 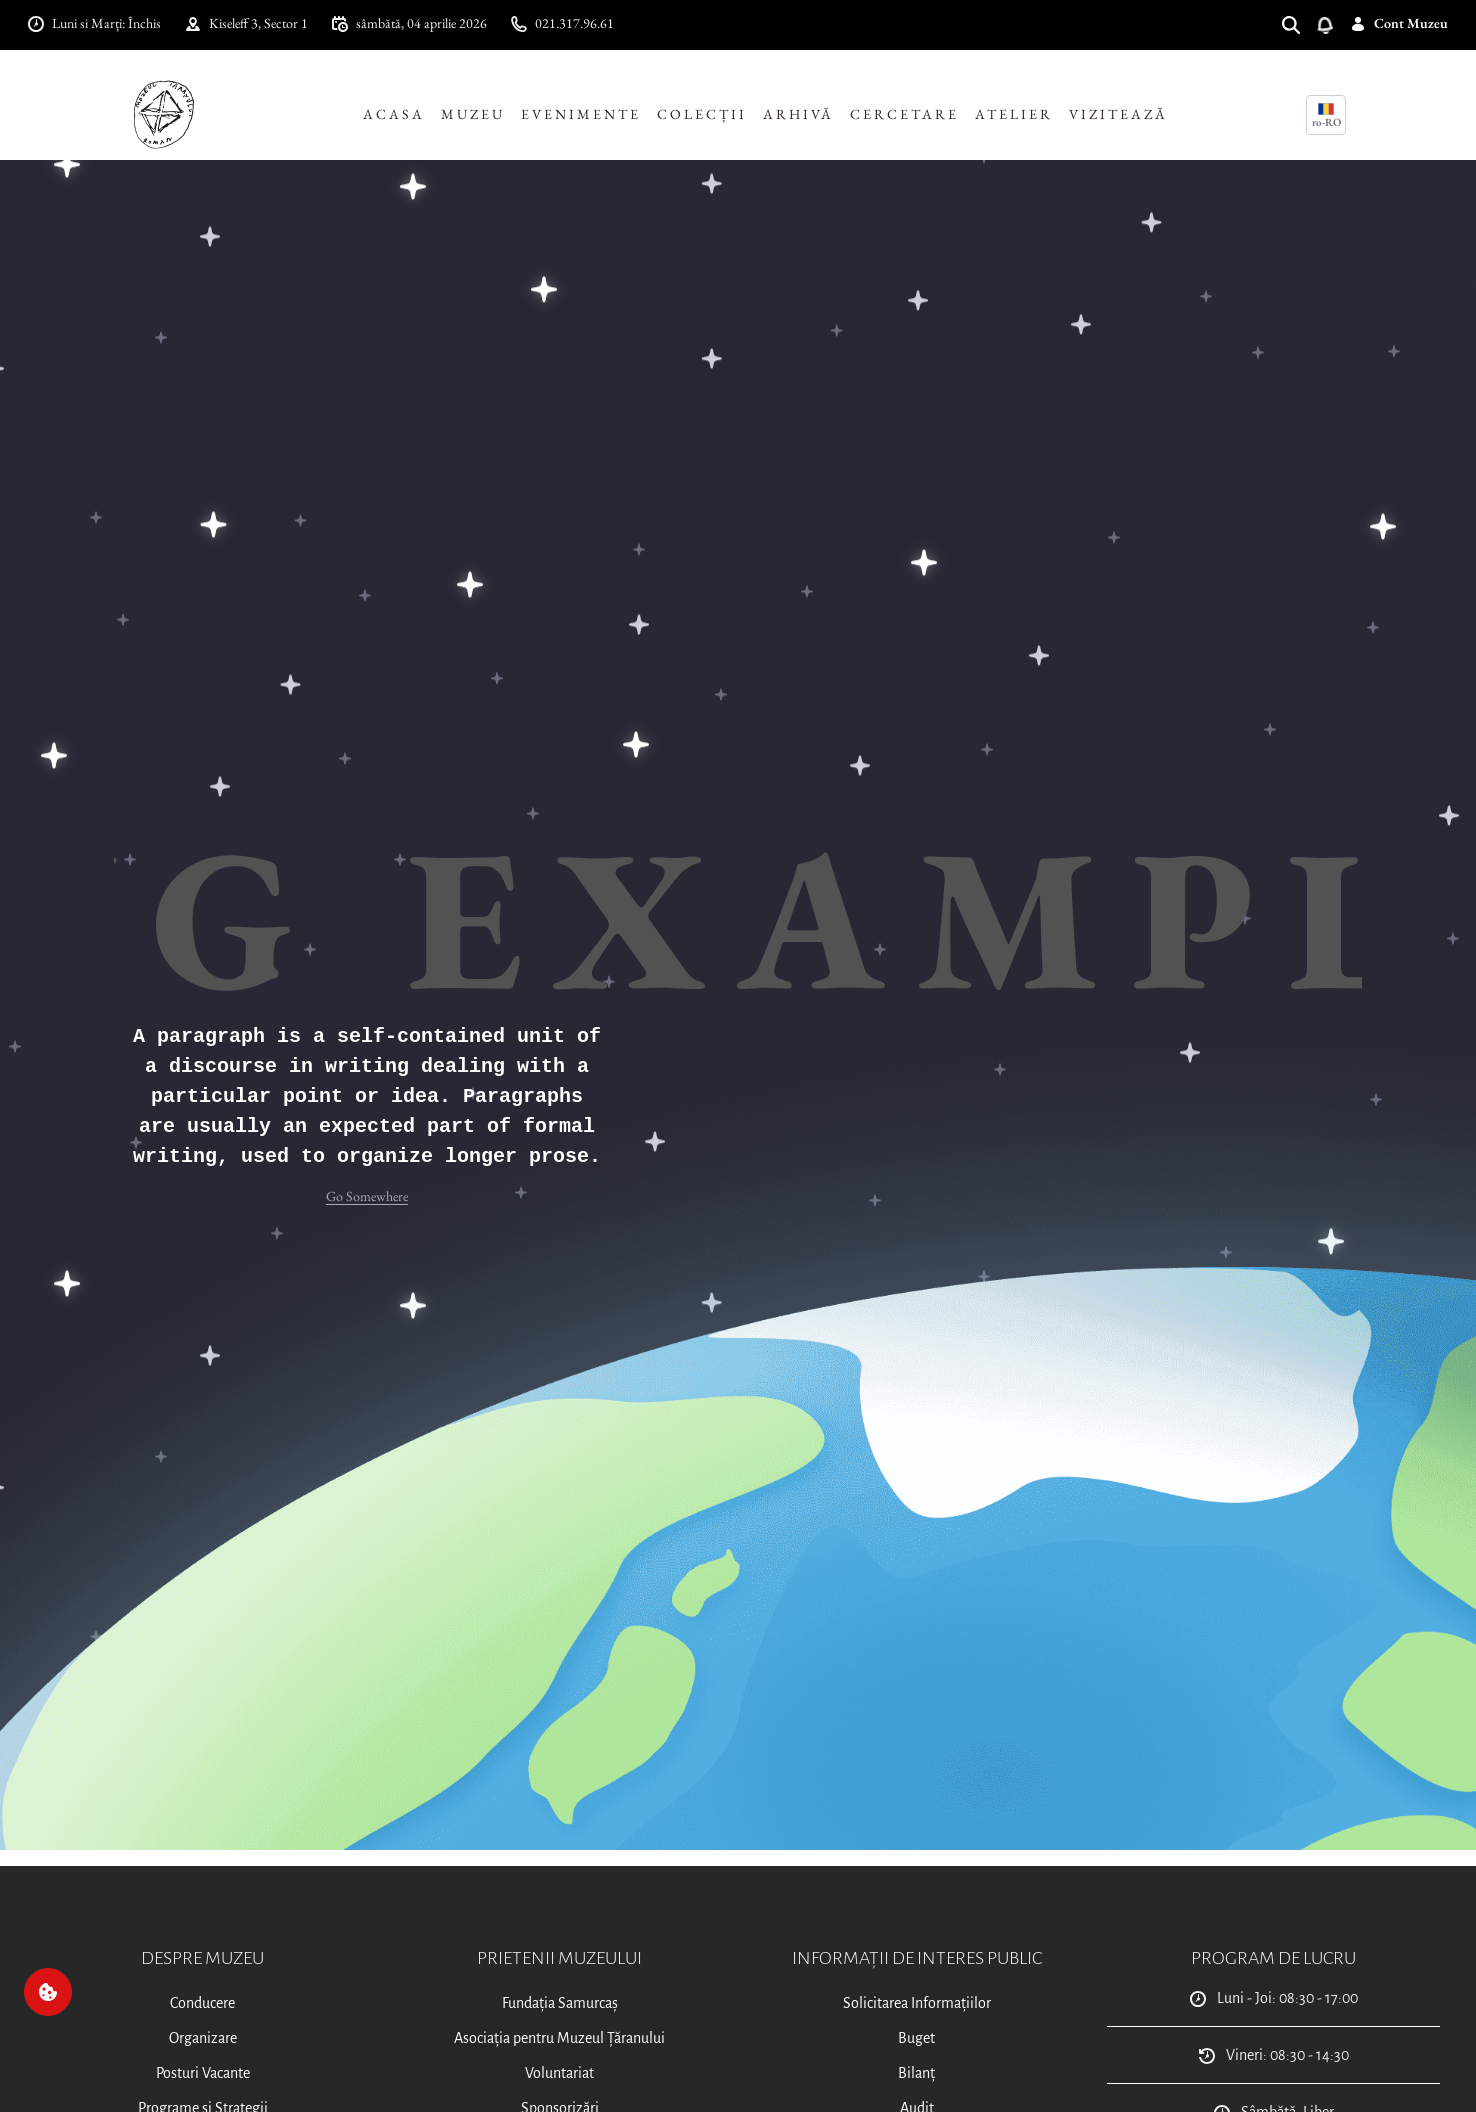 What do you see at coordinates (916, 2038) in the screenshot?
I see `Buget` at bounding box center [916, 2038].